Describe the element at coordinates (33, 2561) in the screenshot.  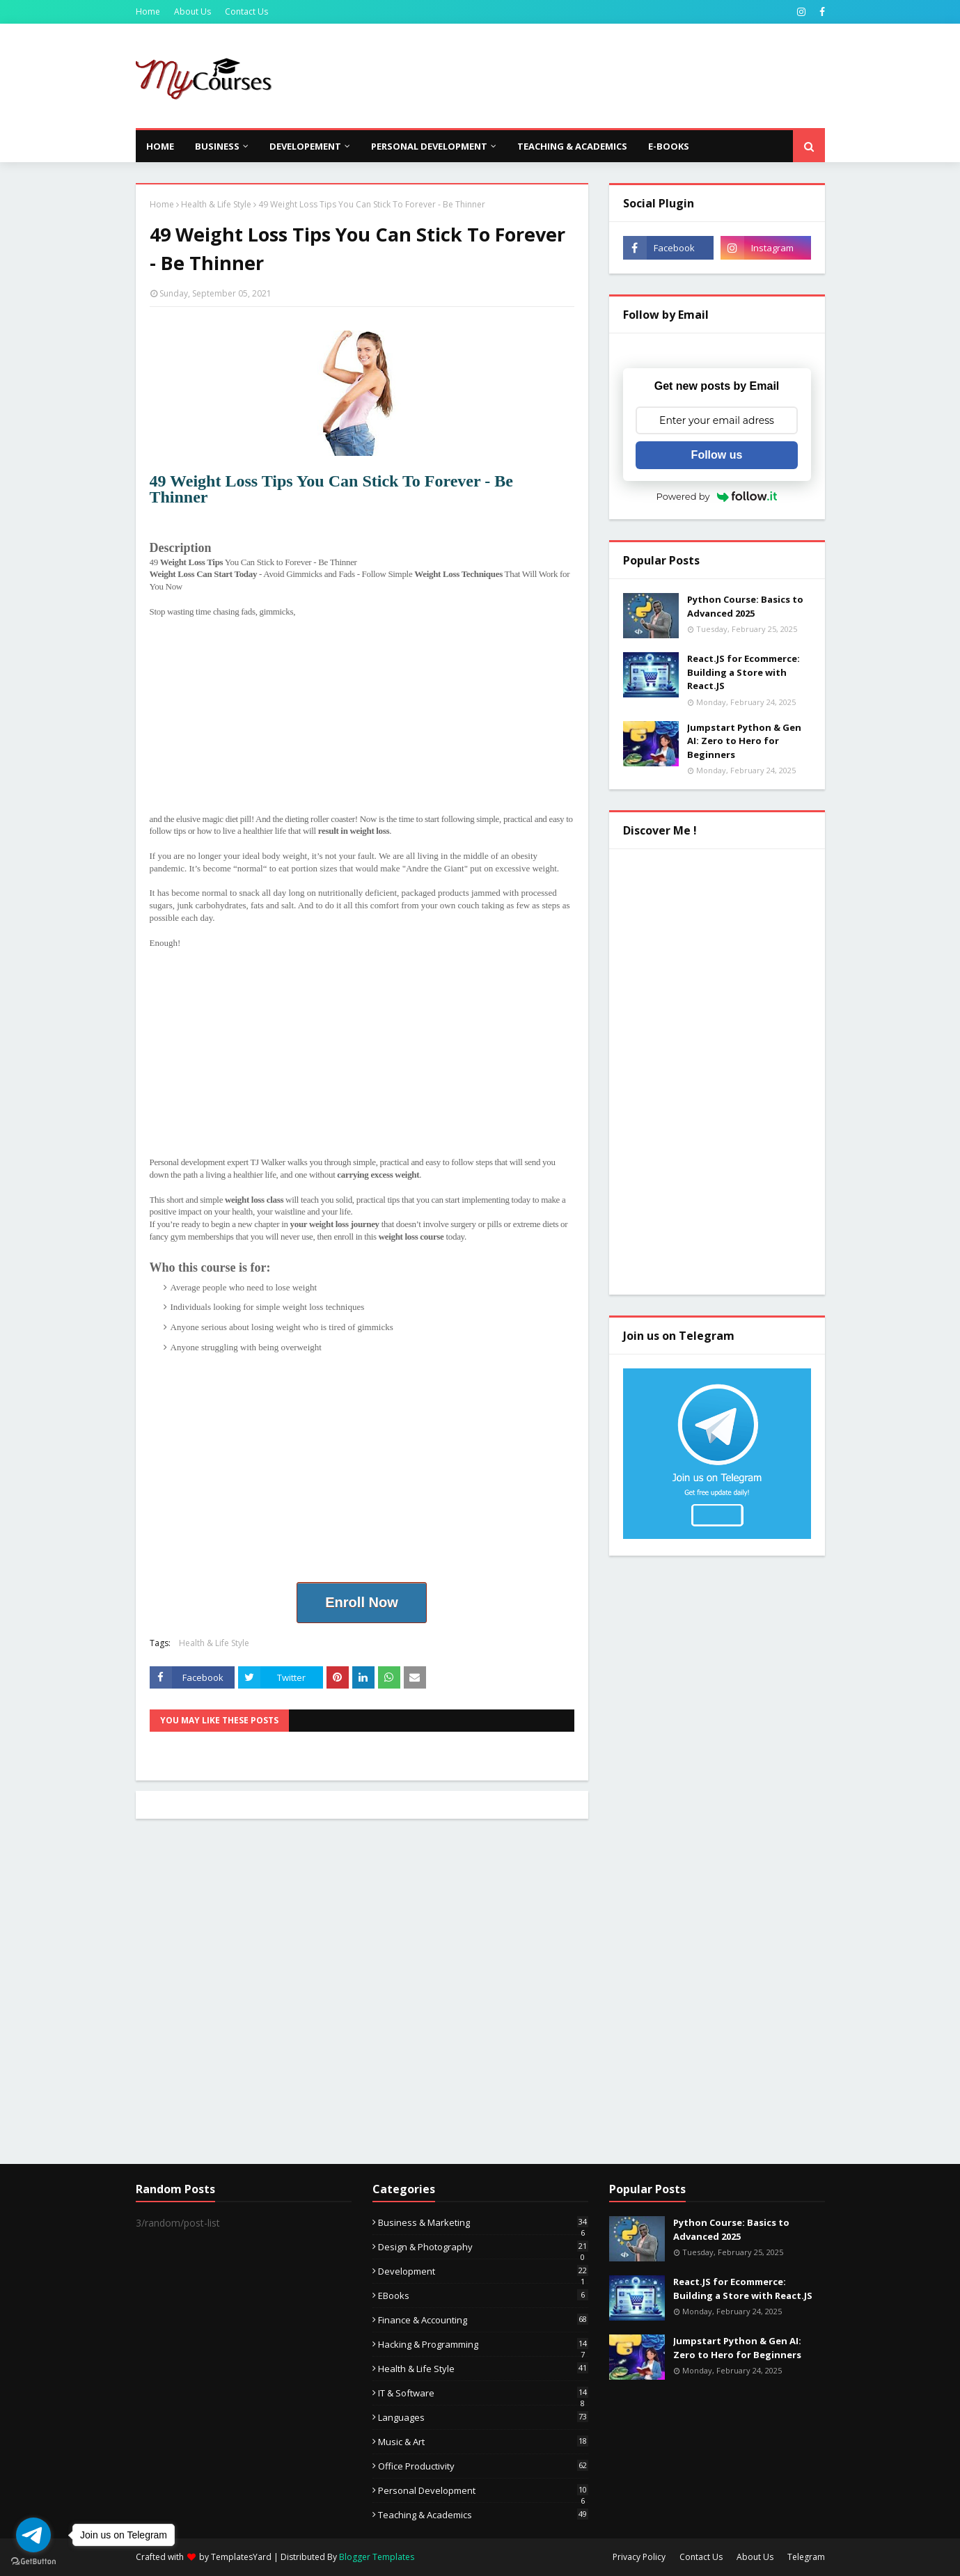
I see `[Go to GetButton.io website]` at that location.